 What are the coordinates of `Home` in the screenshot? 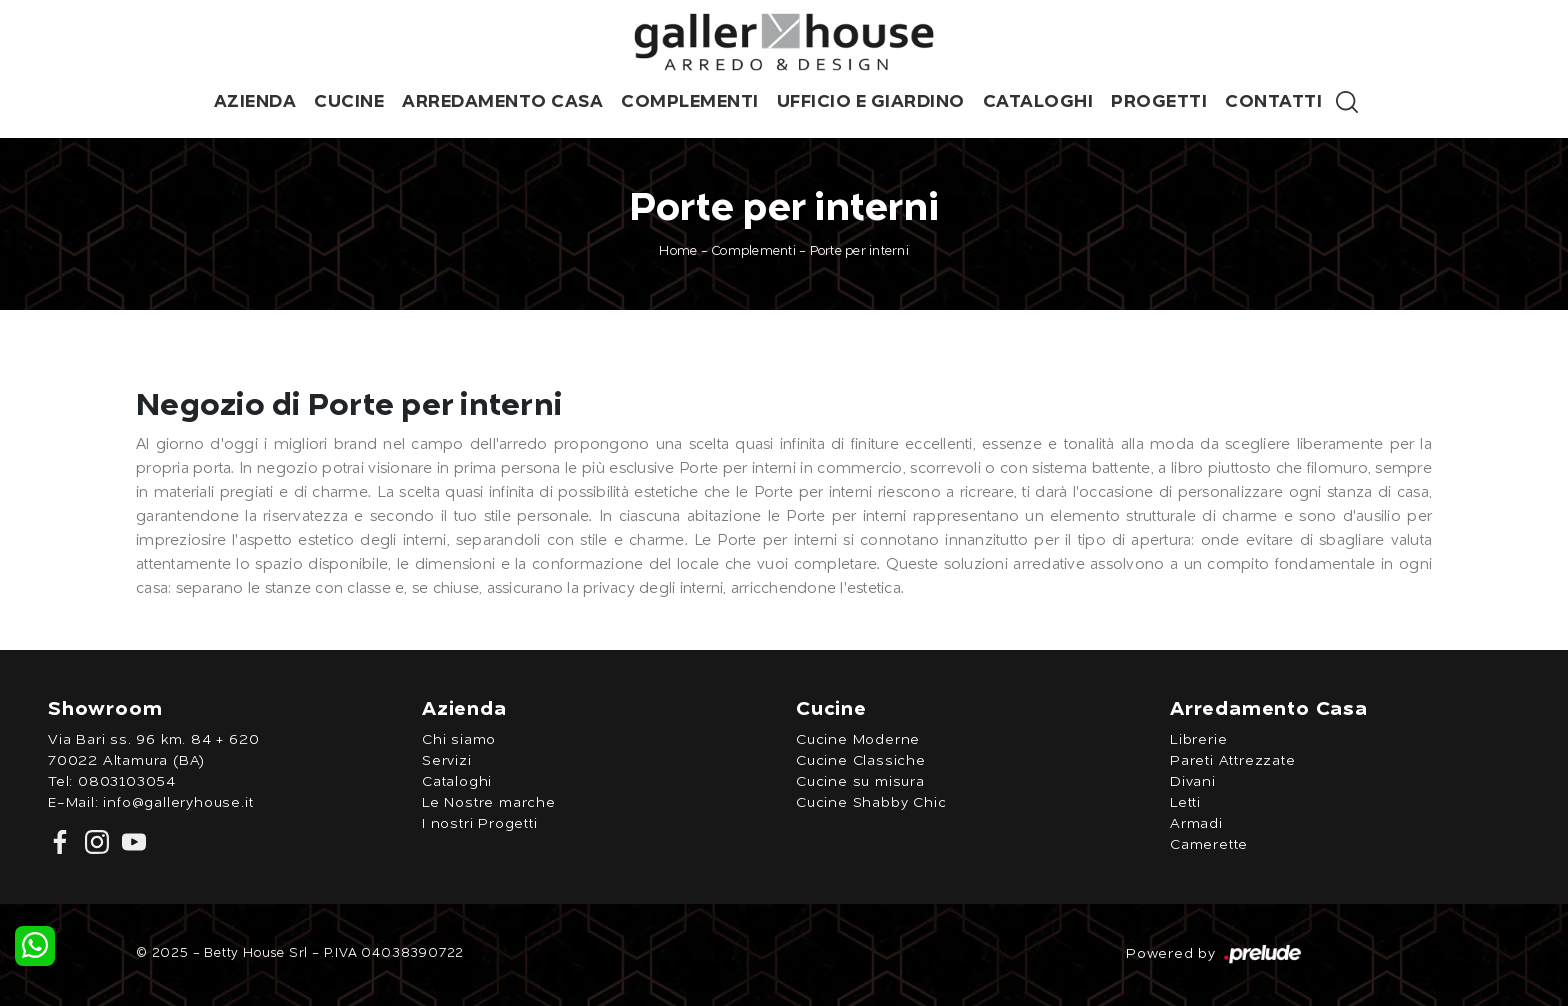 It's located at (678, 251).